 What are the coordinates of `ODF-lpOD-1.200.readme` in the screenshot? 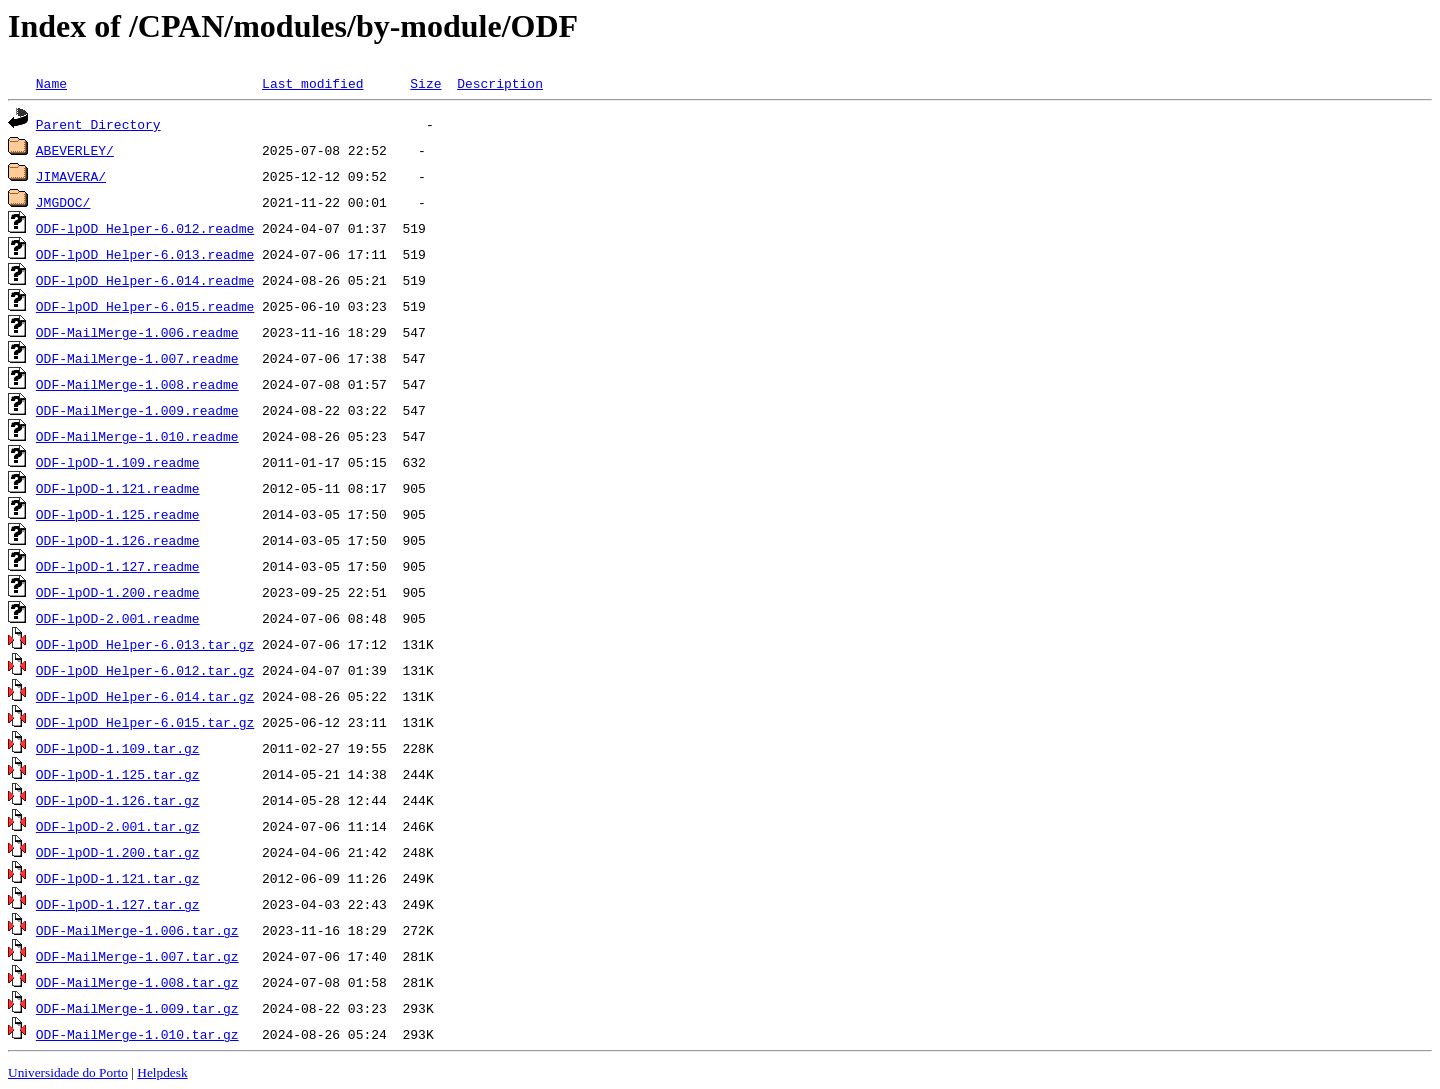 It's located at (118, 592).